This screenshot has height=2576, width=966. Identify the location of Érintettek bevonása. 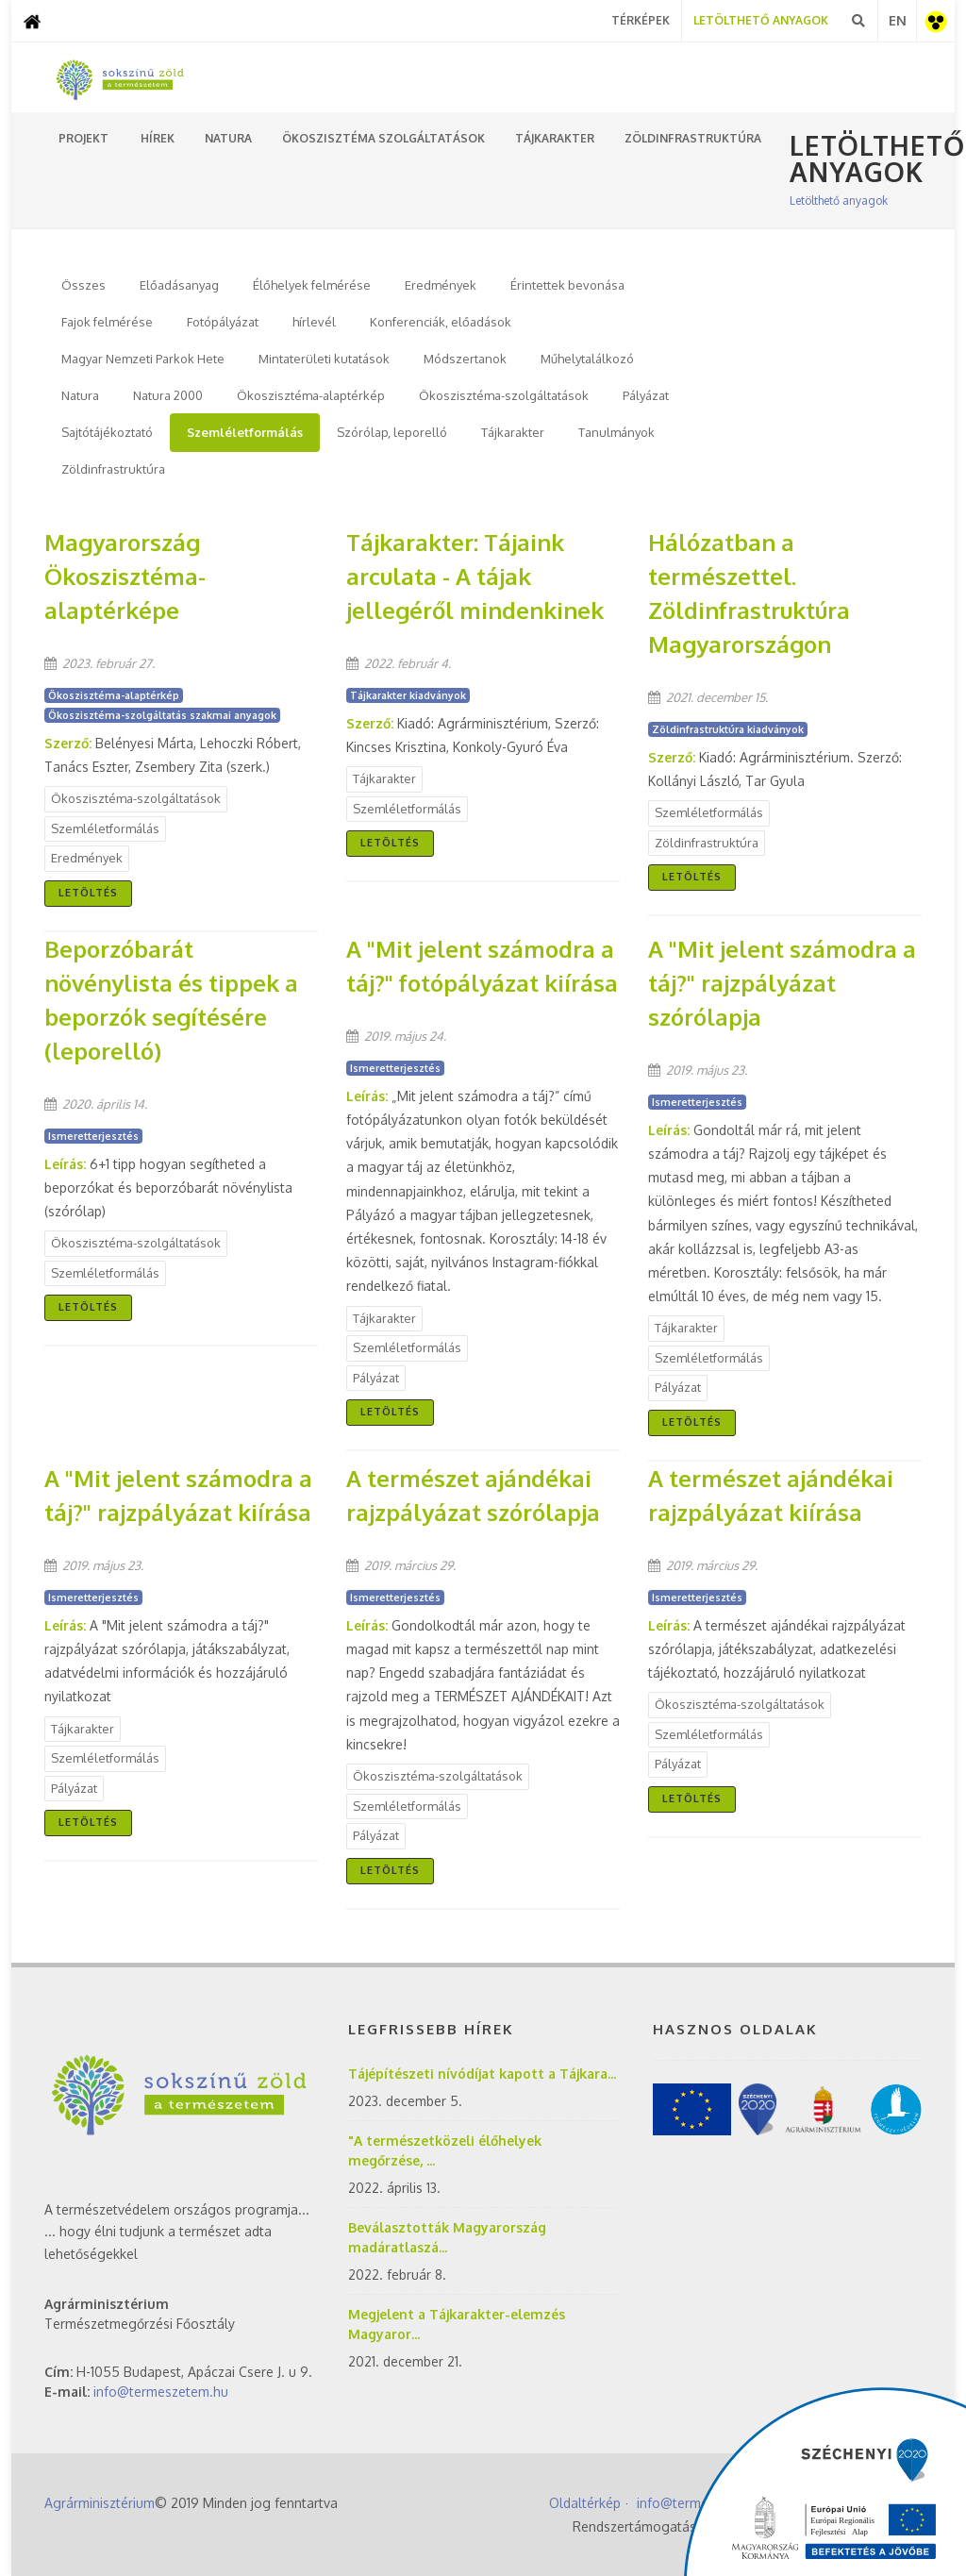
(567, 285).